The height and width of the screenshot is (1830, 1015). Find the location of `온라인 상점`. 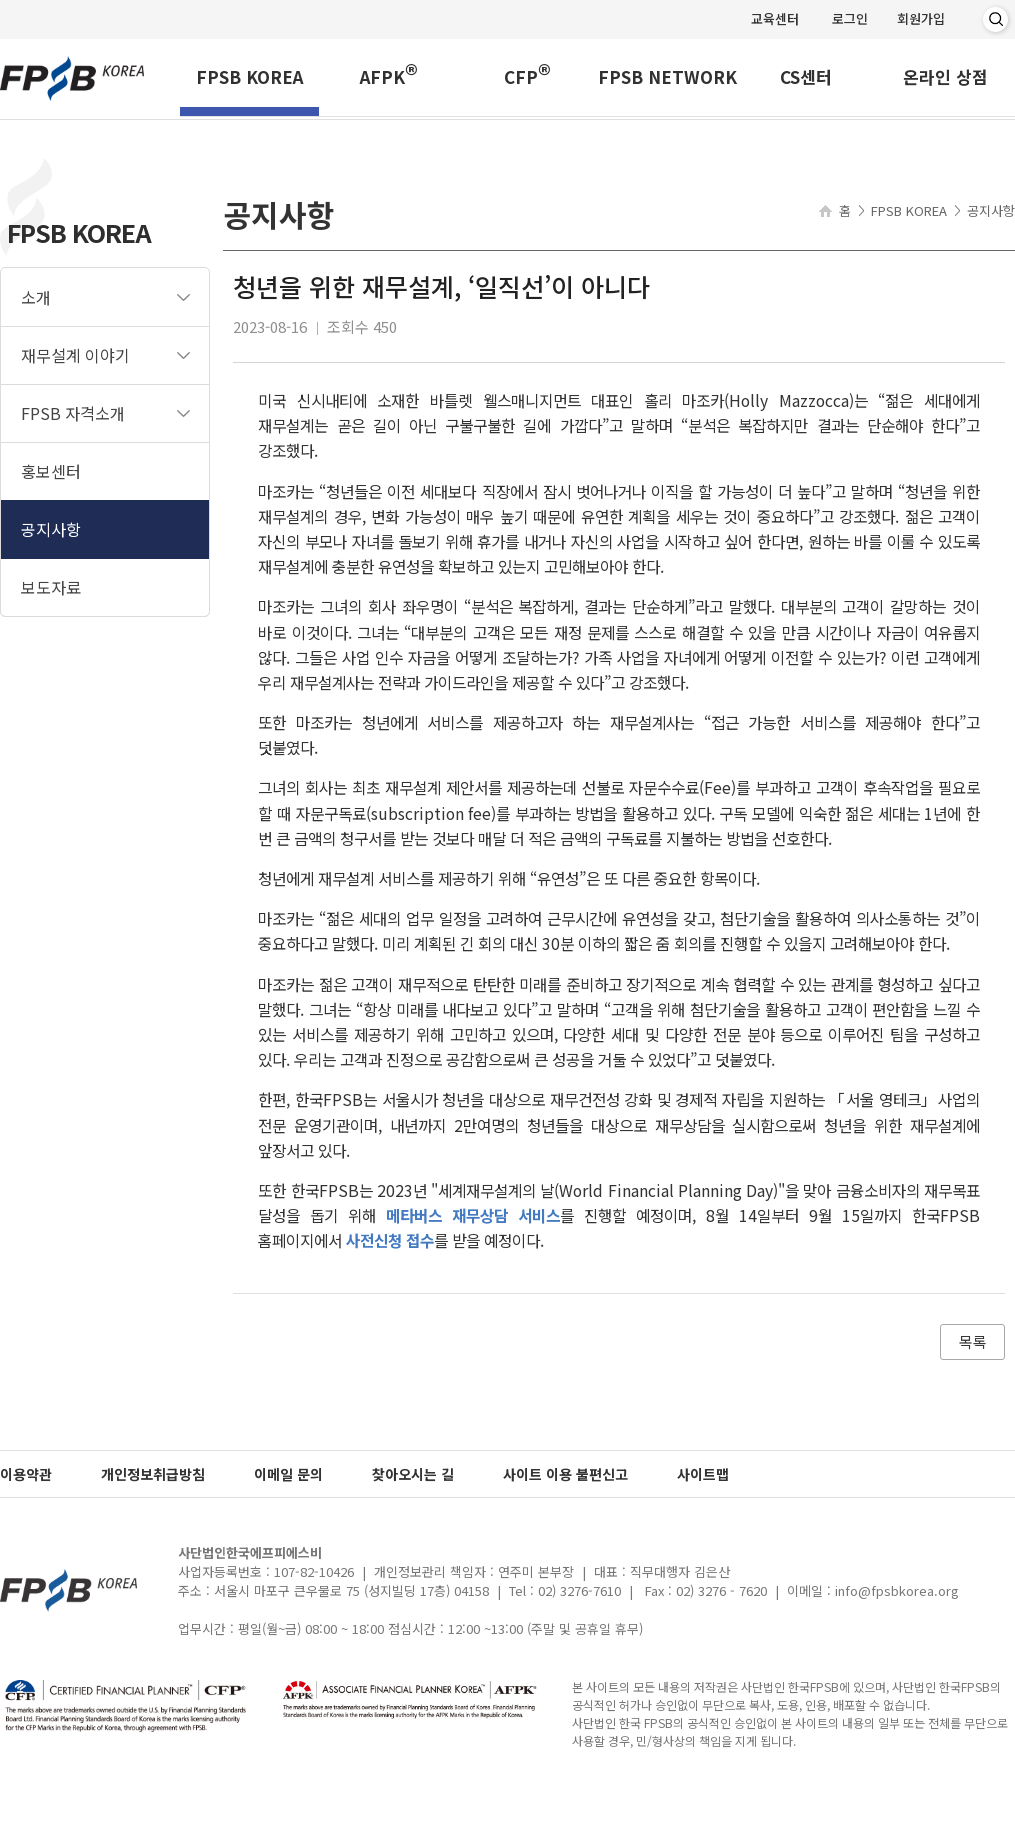

온라인 상점 is located at coordinates (945, 79).